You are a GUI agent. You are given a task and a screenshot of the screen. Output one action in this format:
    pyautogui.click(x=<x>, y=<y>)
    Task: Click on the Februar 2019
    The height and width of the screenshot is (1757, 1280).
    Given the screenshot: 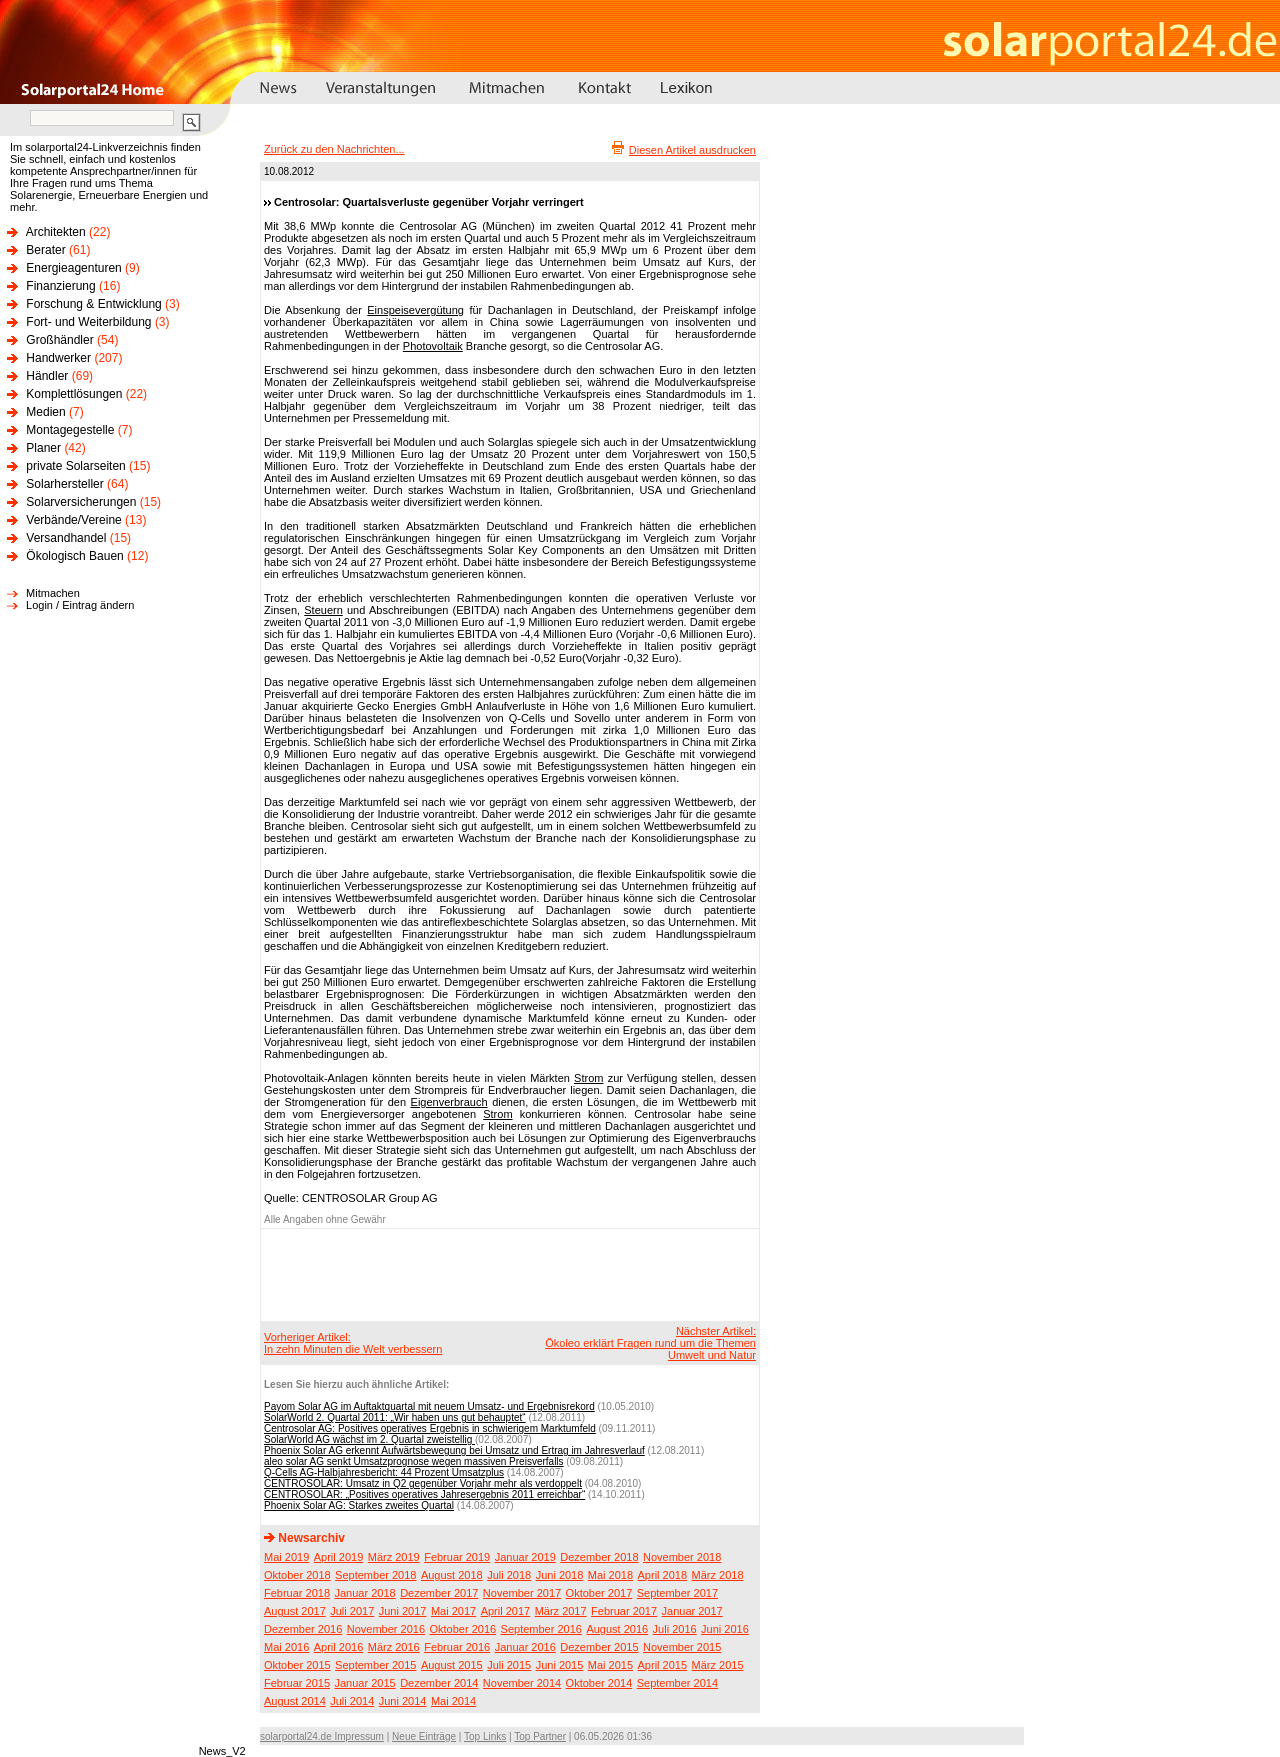 What is the action you would take?
    pyautogui.click(x=457, y=1557)
    